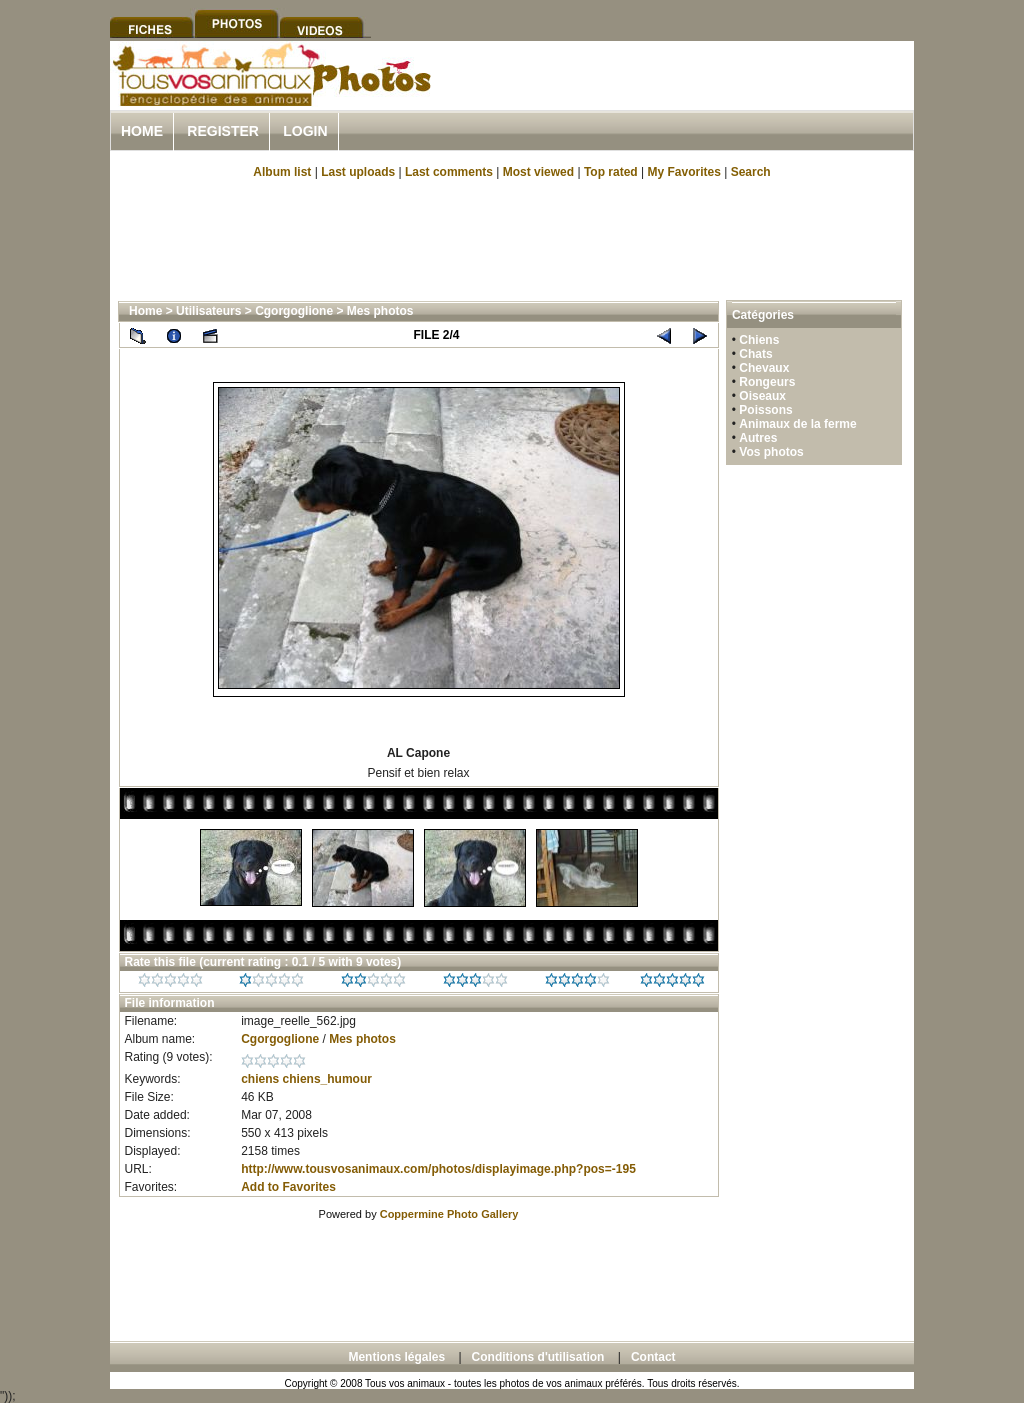 Image resolution: width=1024 pixels, height=1403 pixels. What do you see at coordinates (449, 172) in the screenshot?
I see `Last comments` at bounding box center [449, 172].